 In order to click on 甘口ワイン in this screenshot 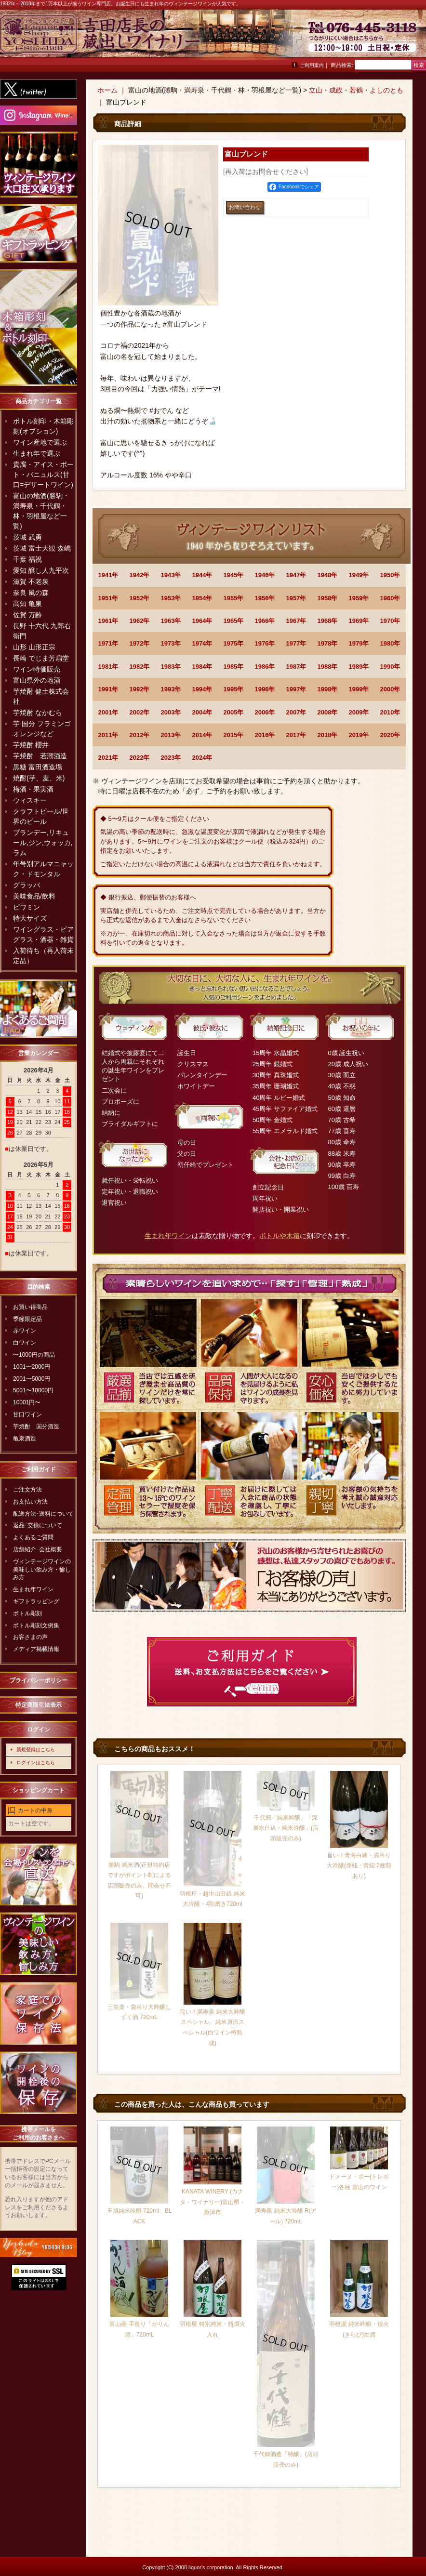, I will do `click(27, 1414)`.